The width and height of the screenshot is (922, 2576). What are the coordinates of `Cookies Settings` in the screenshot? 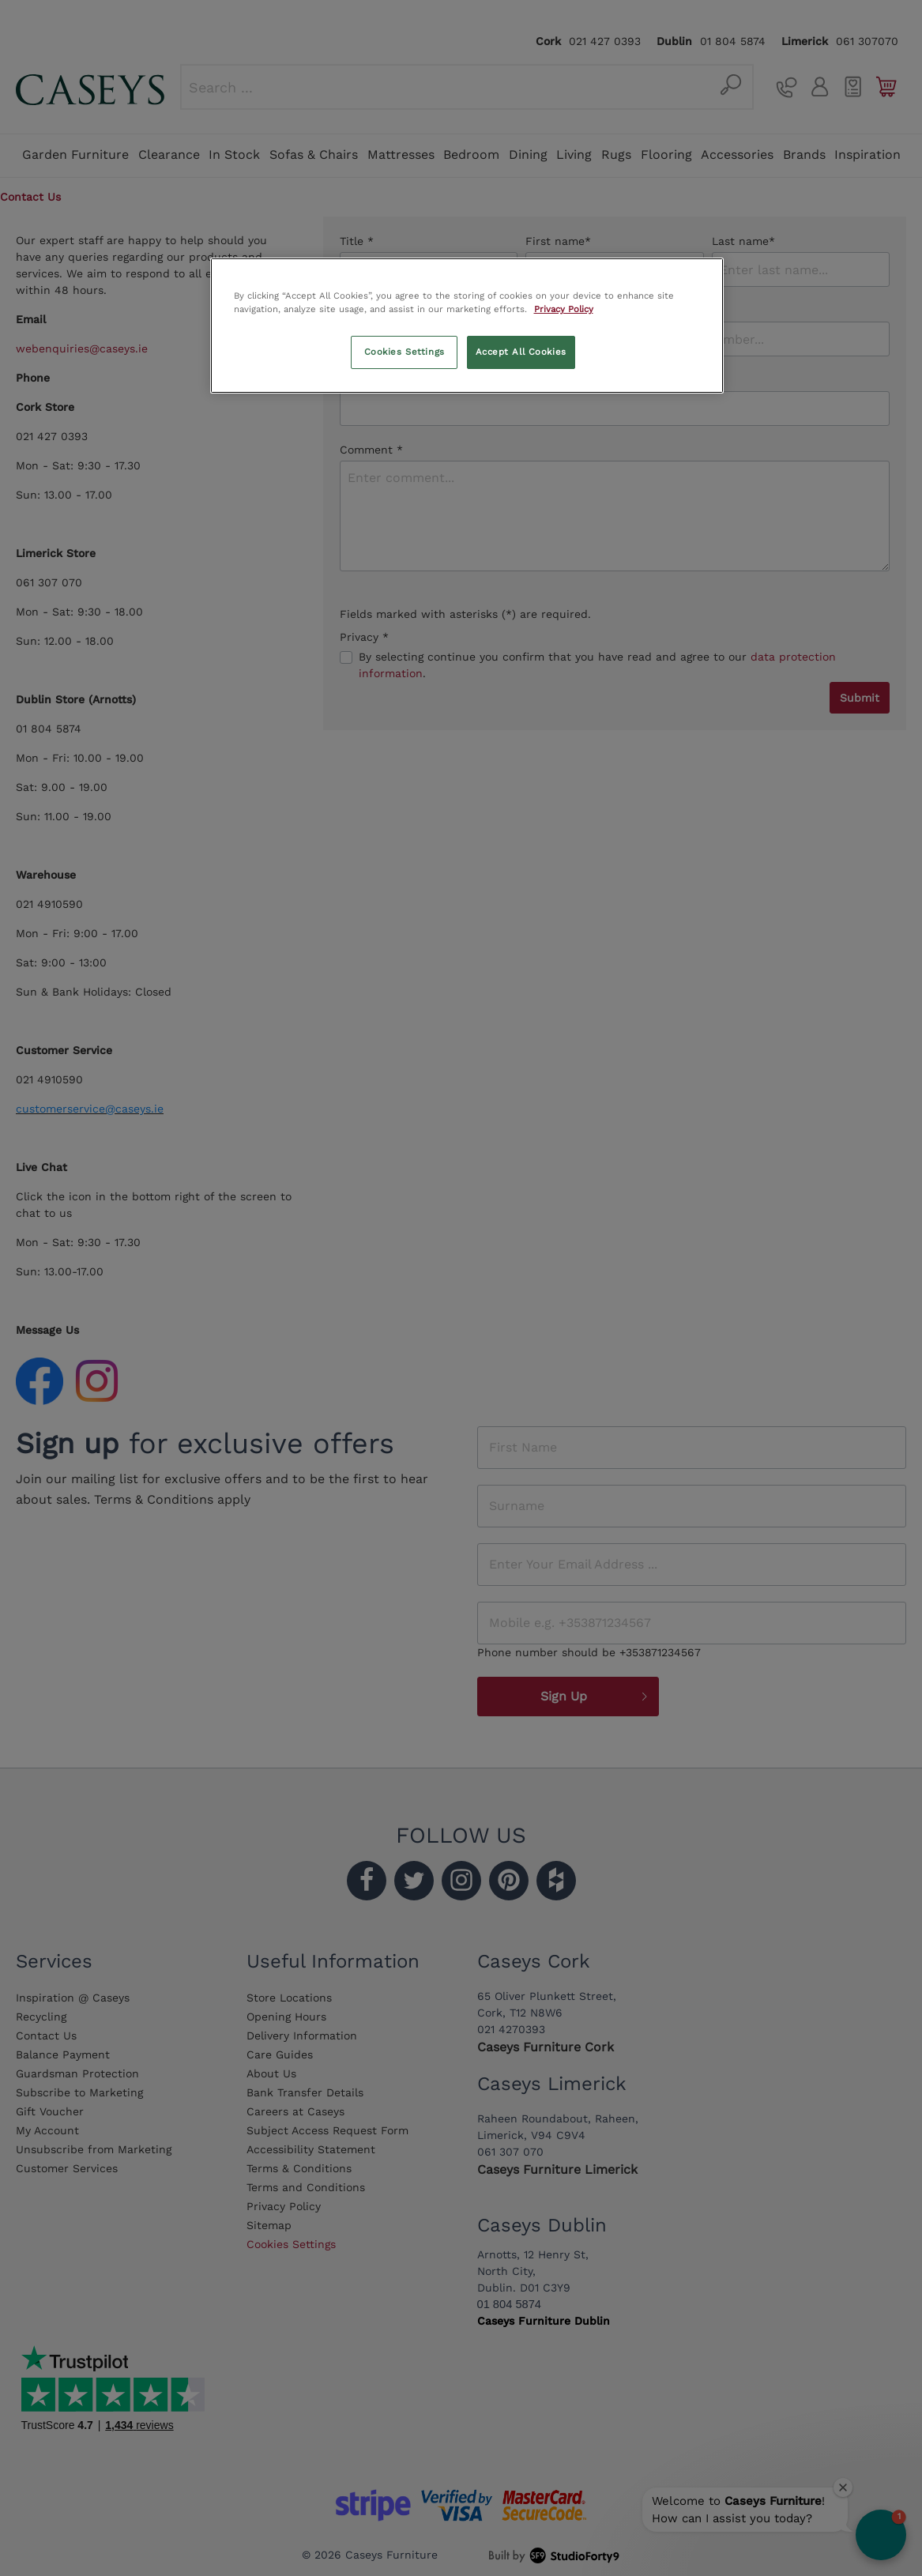 It's located at (404, 351).